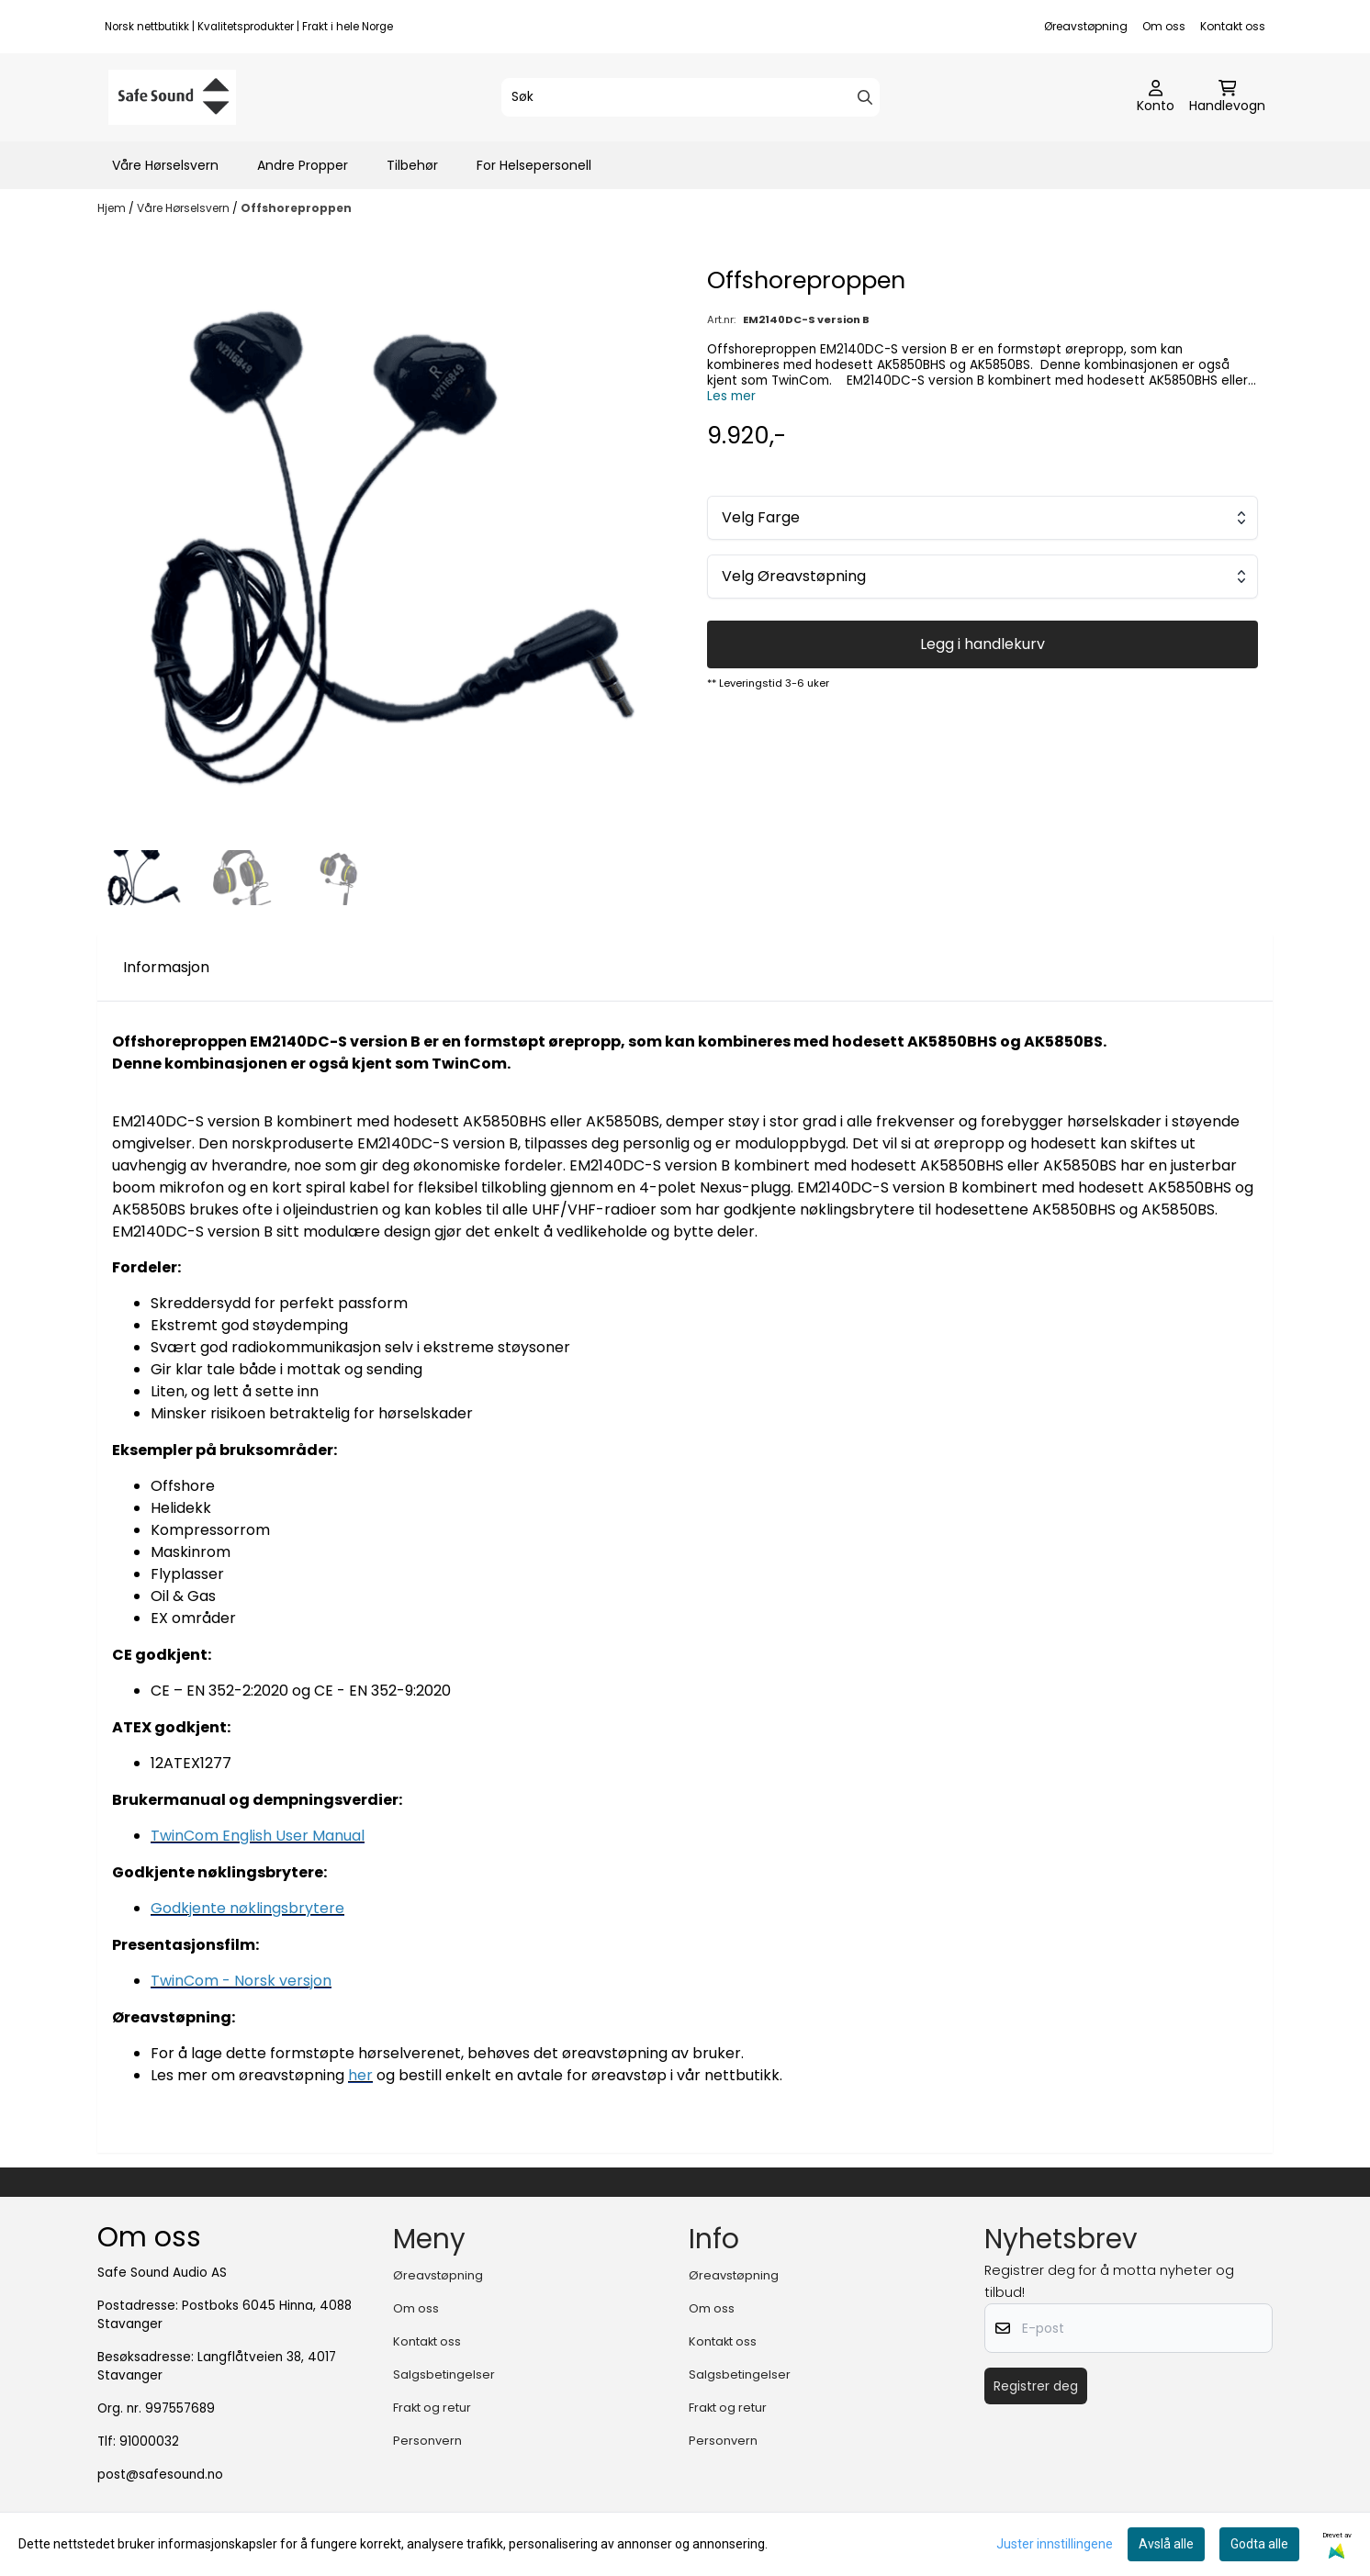 This screenshot has height=2576, width=1370. What do you see at coordinates (1163, 26) in the screenshot?
I see `Om oss` at bounding box center [1163, 26].